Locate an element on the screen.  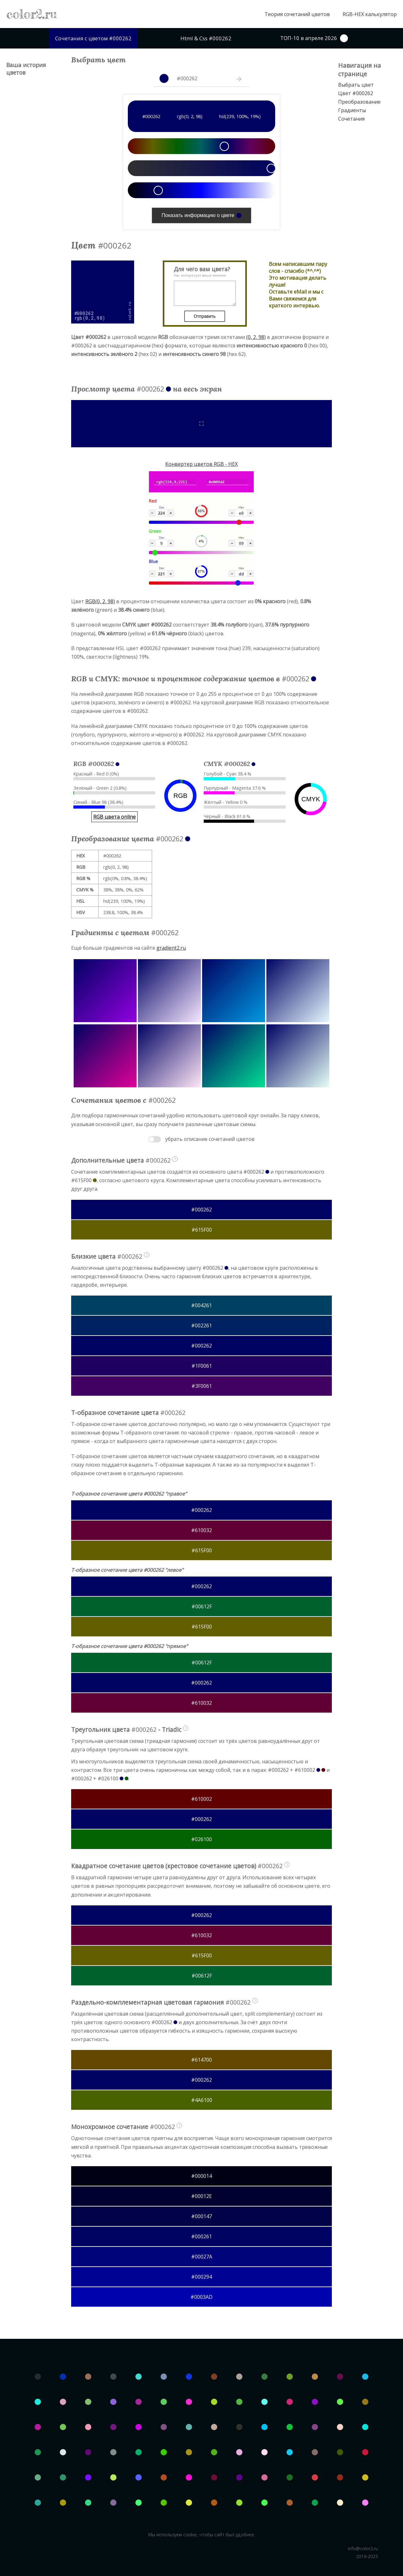
RGB(0, 2, 98) is located at coordinates (100, 601).